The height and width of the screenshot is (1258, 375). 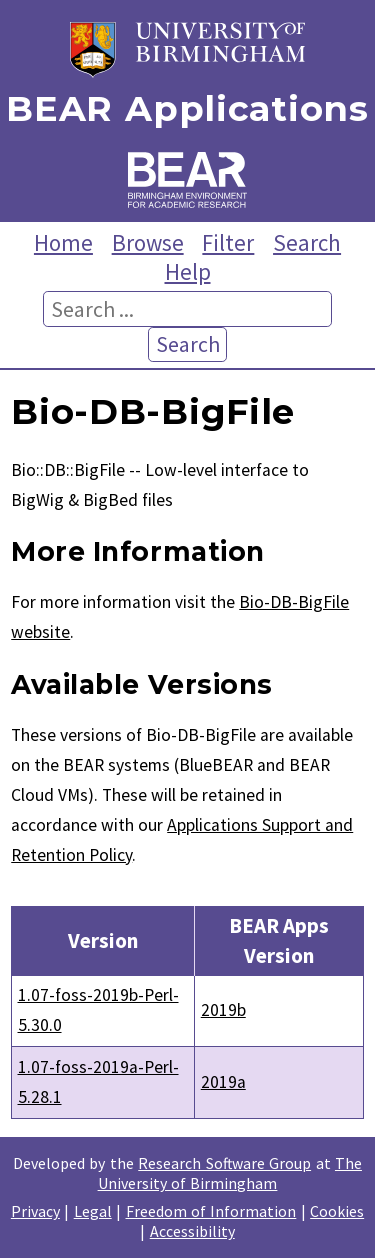 What do you see at coordinates (307, 242) in the screenshot?
I see `Search` at bounding box center [307, 242].